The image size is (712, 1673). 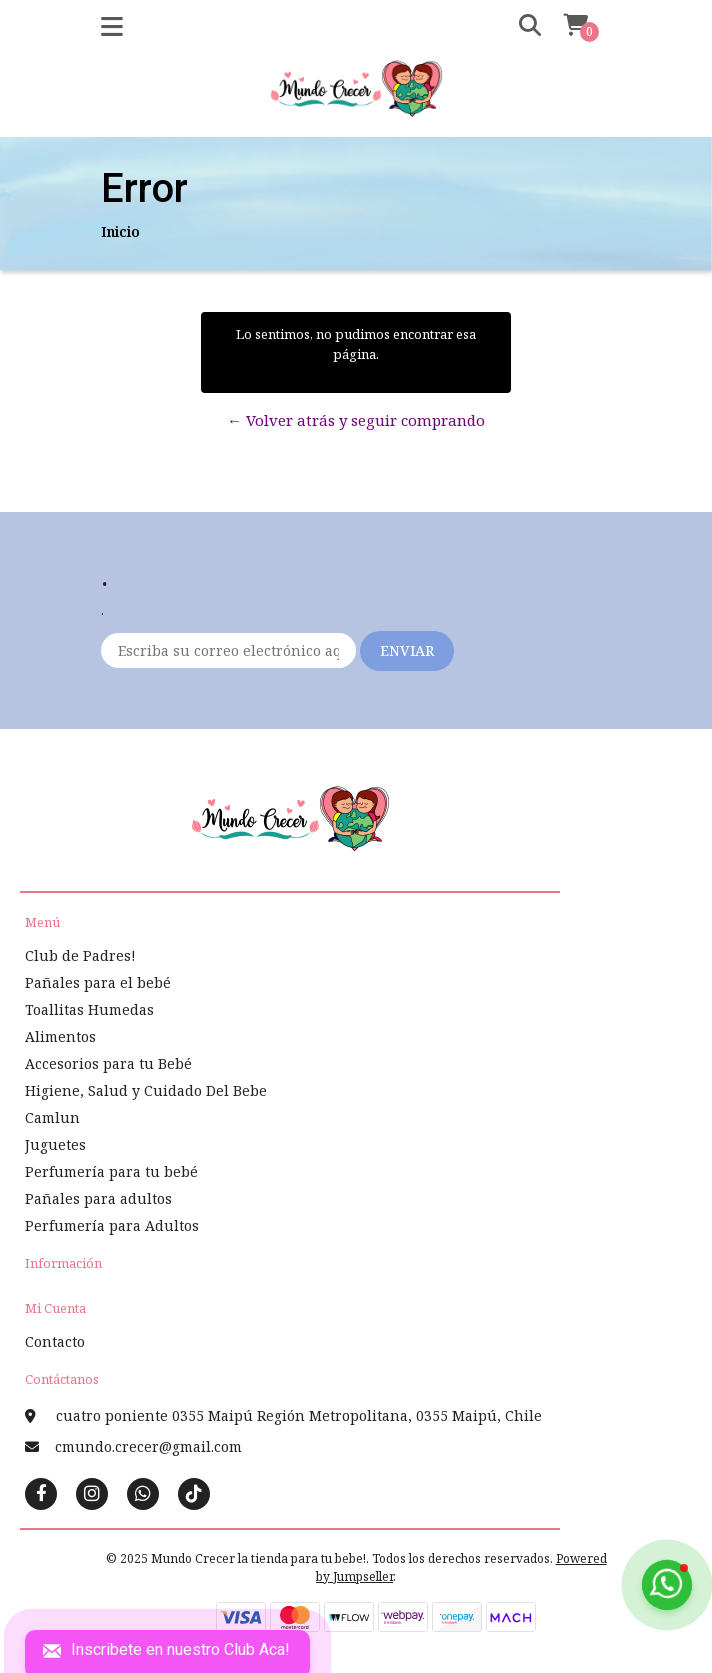 I want to click on Higiene, Salud y Cuidado Del Bebe, so click(x=146, y=1090).